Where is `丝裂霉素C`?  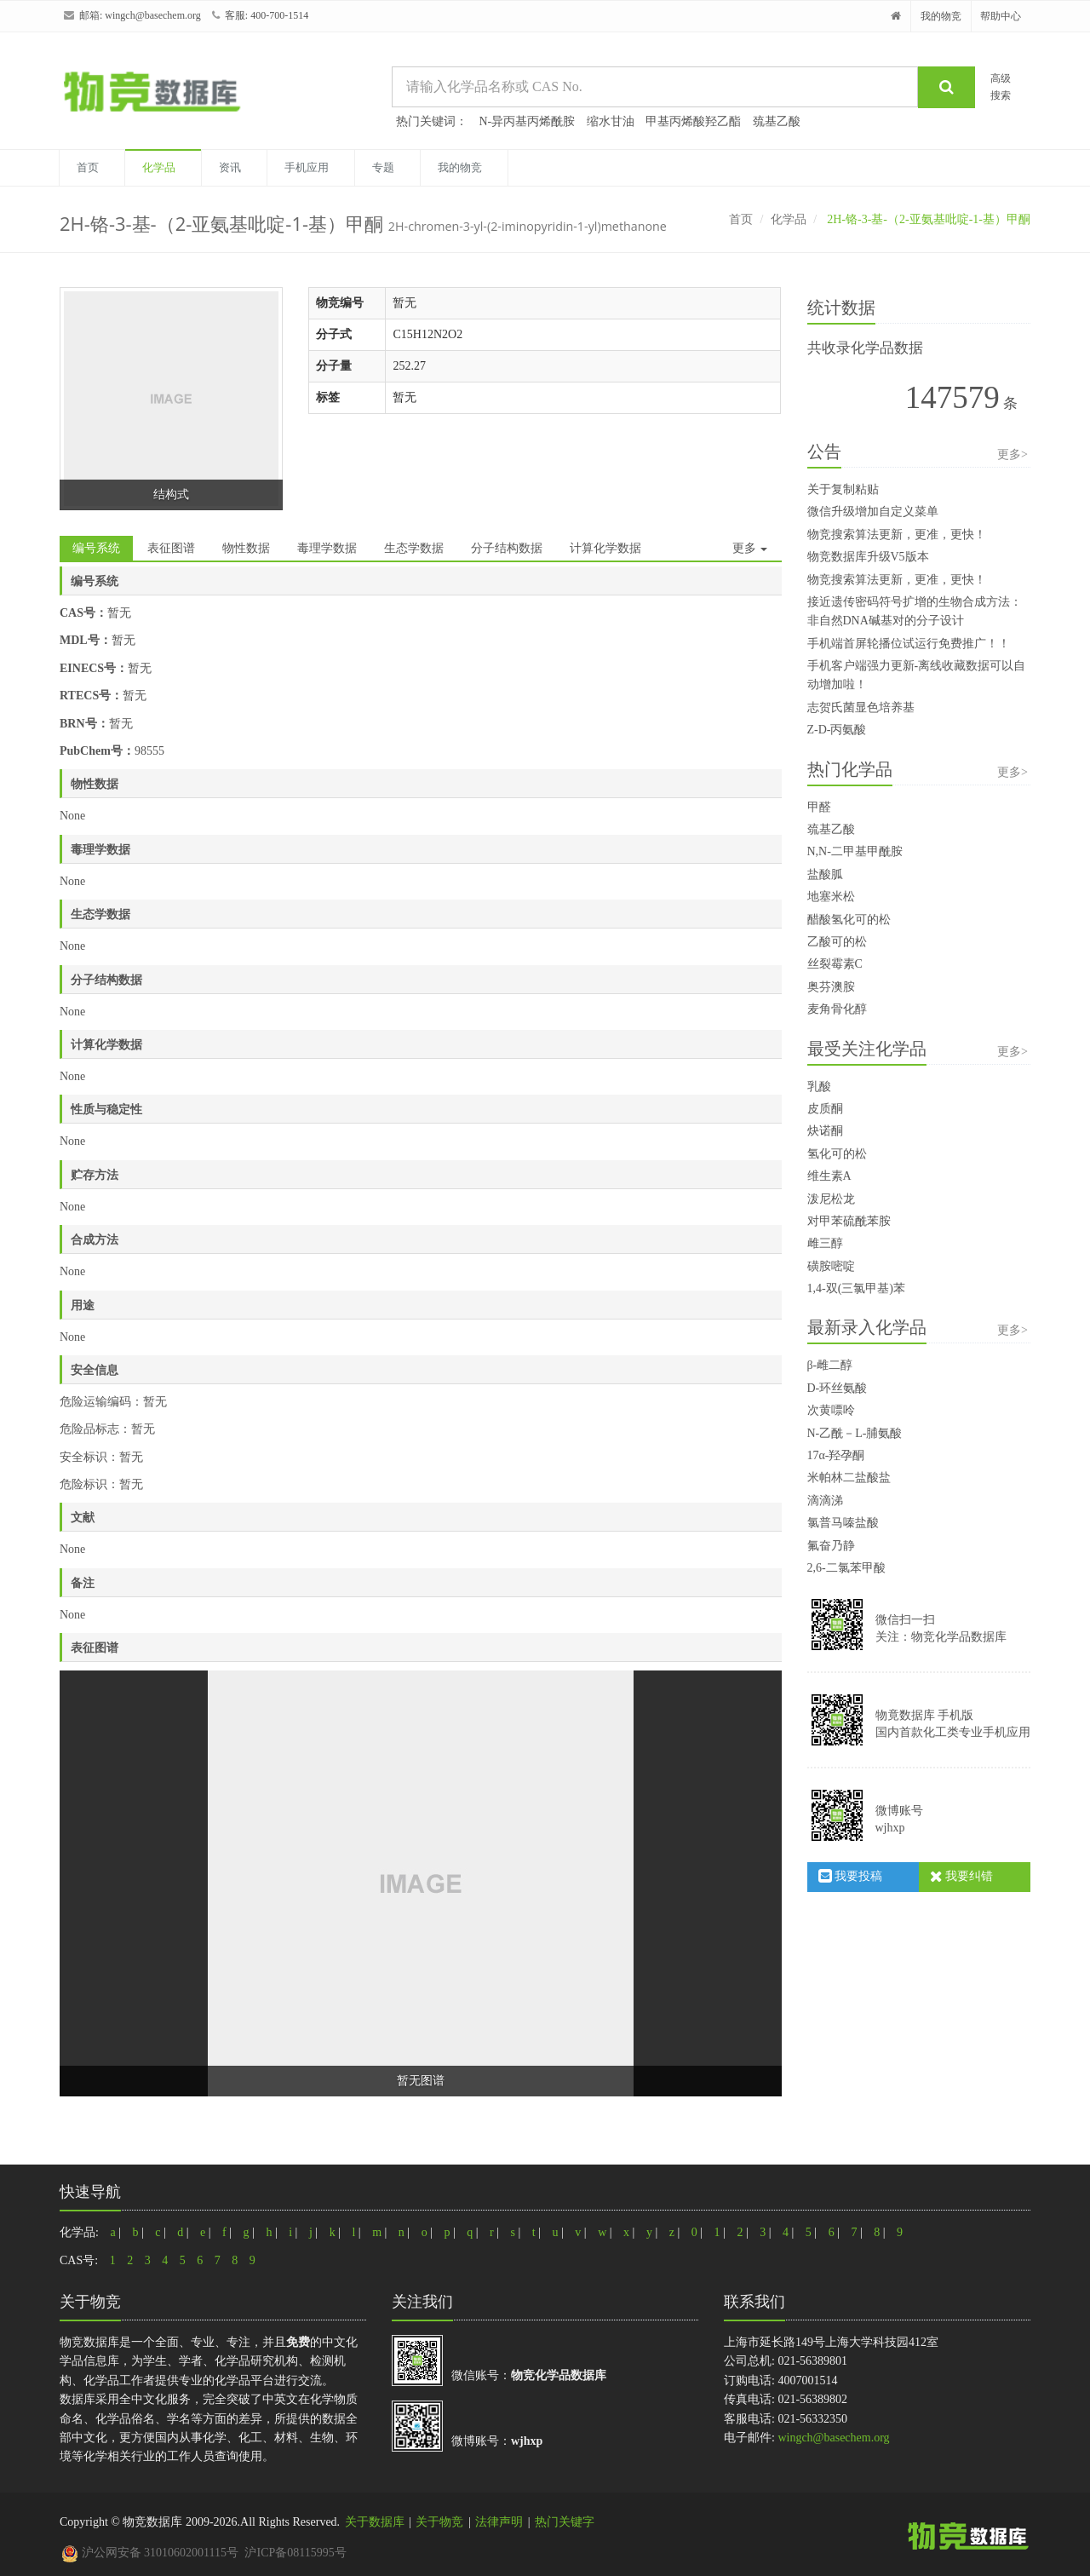
丝裂霉素C is located at coordinates (835, 963).